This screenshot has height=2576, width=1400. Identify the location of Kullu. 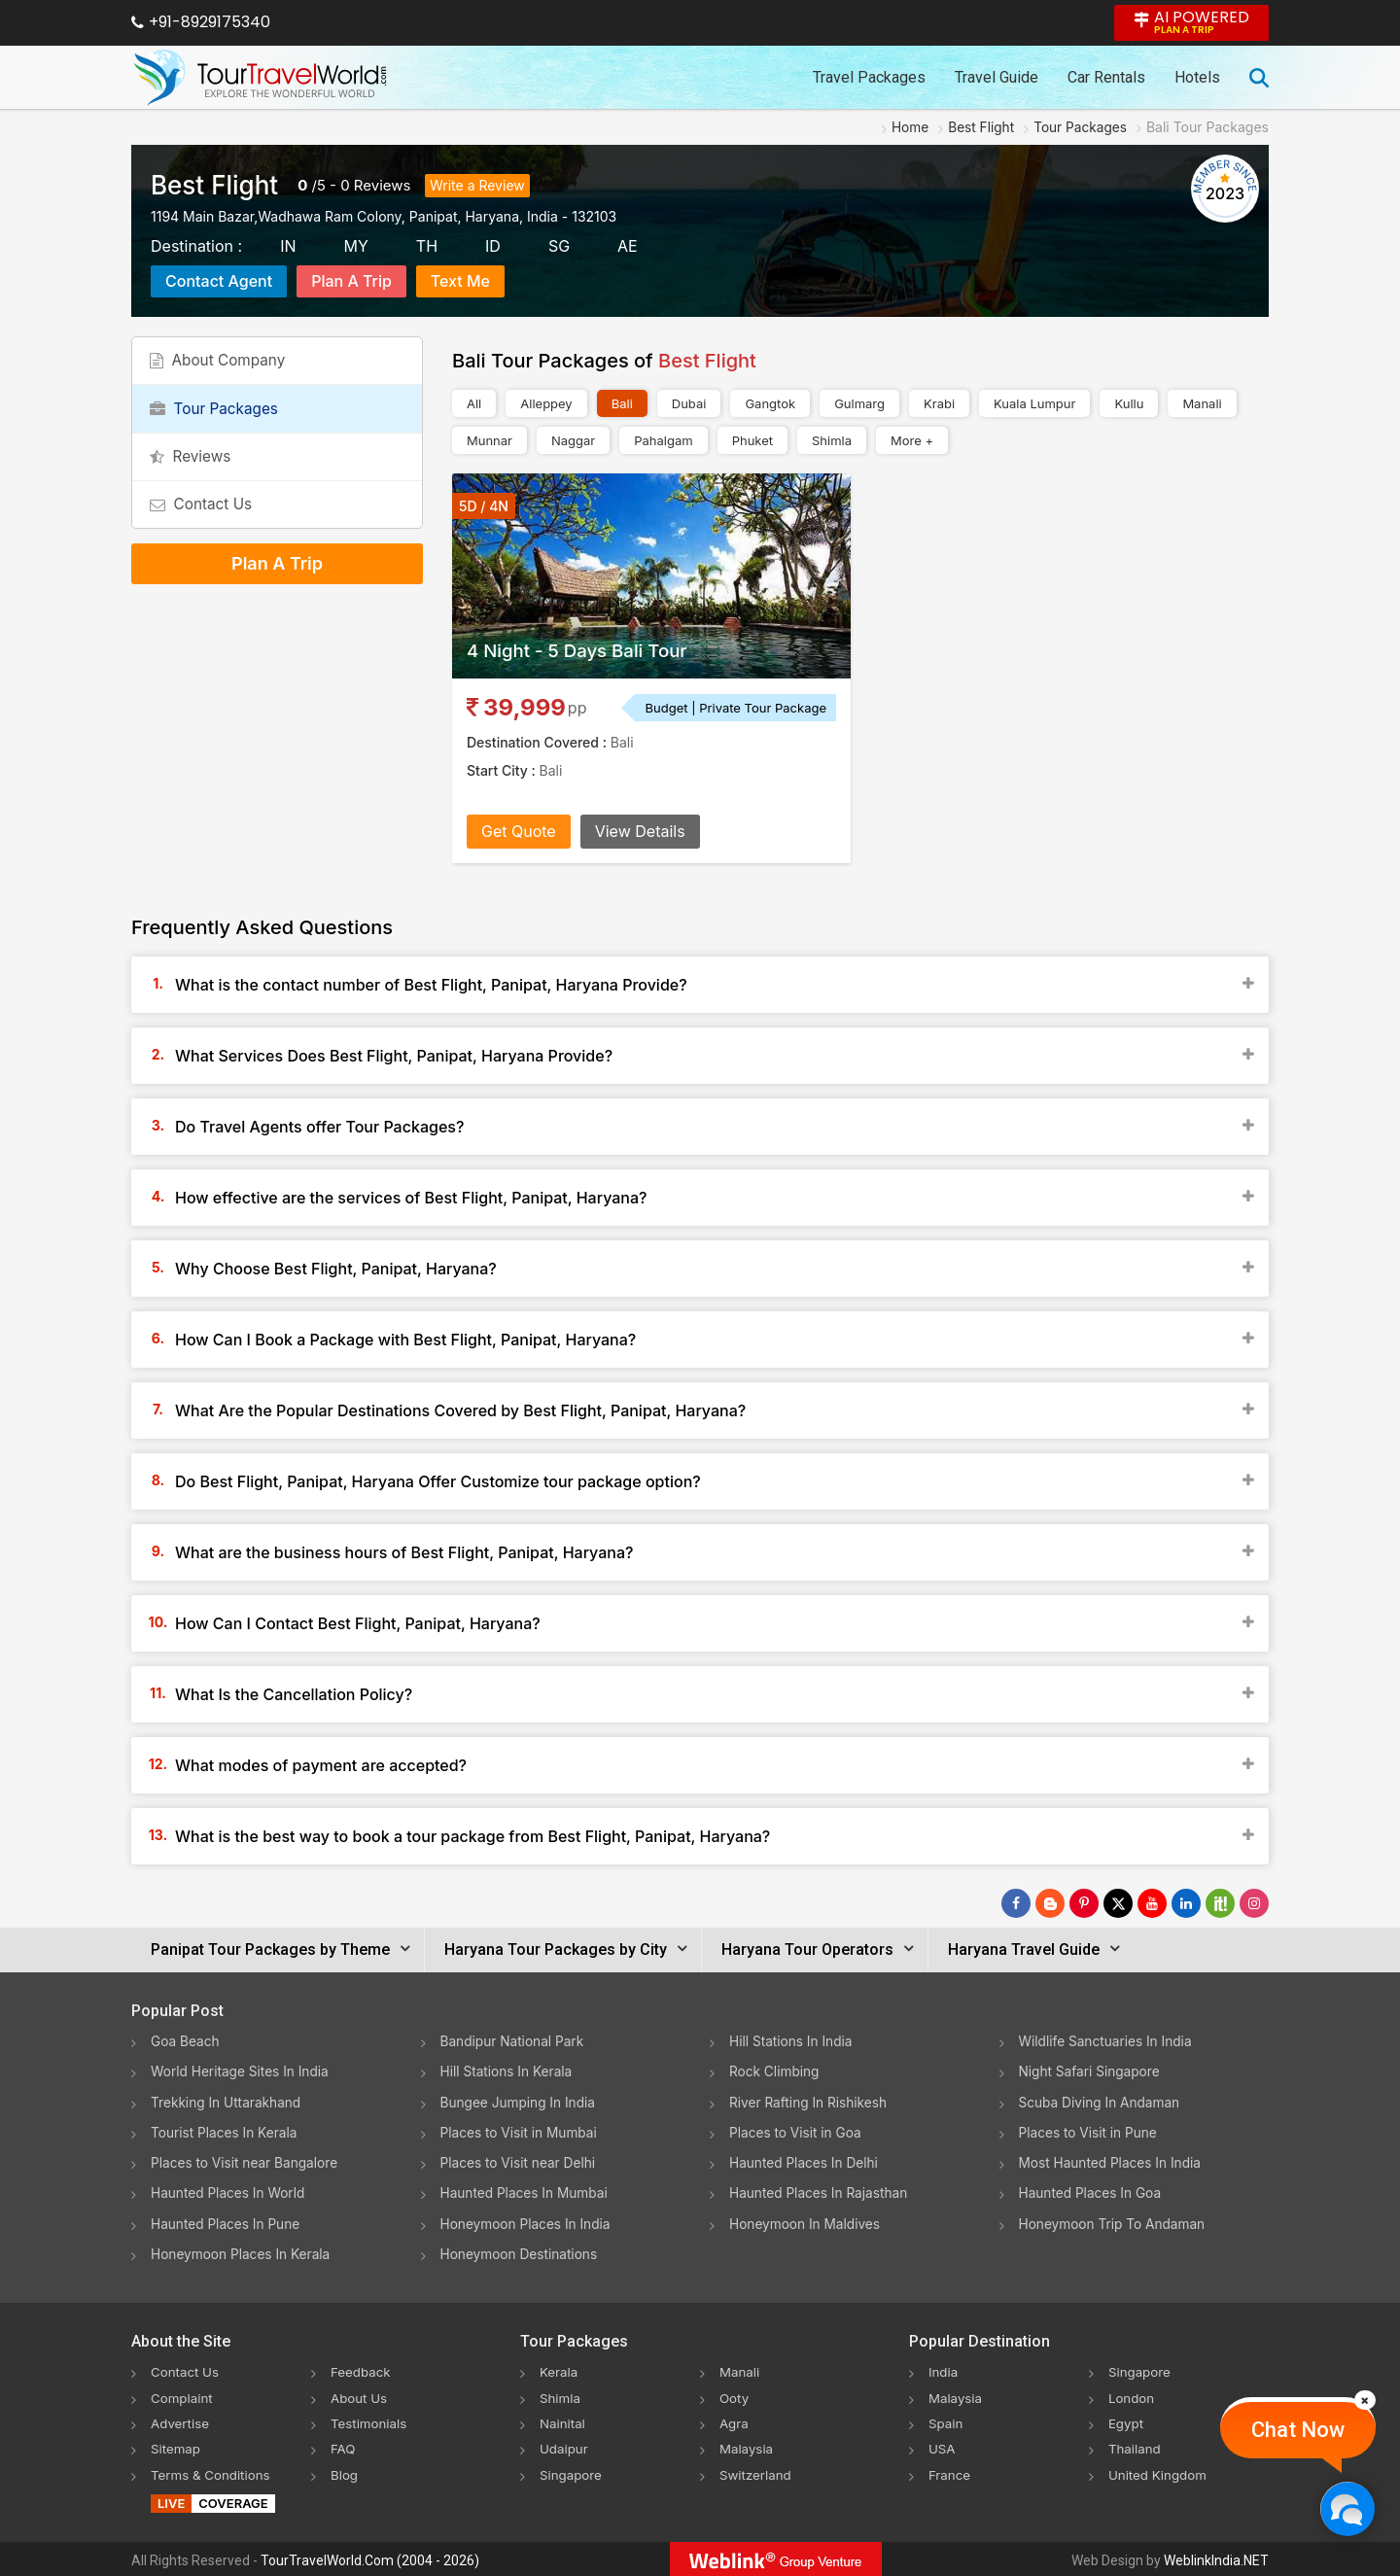
(1128, 403).